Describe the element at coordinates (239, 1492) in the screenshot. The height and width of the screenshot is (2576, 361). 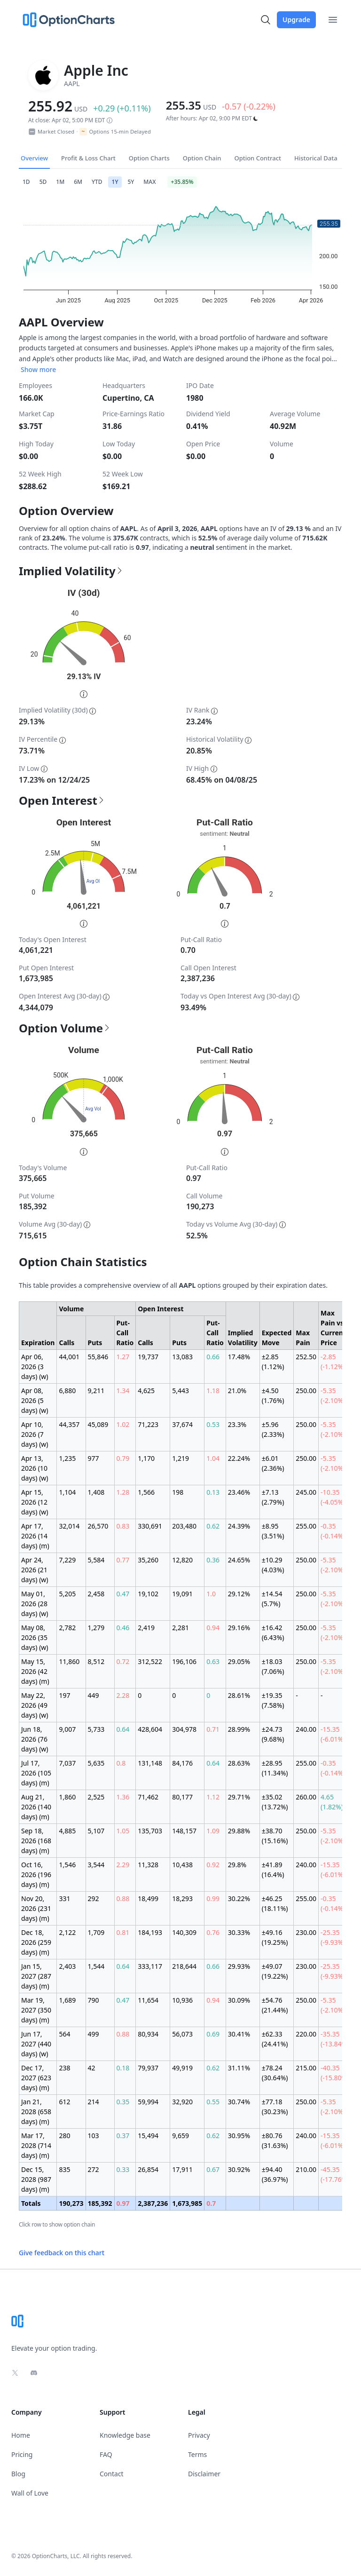
I see `23.46%` at that location.